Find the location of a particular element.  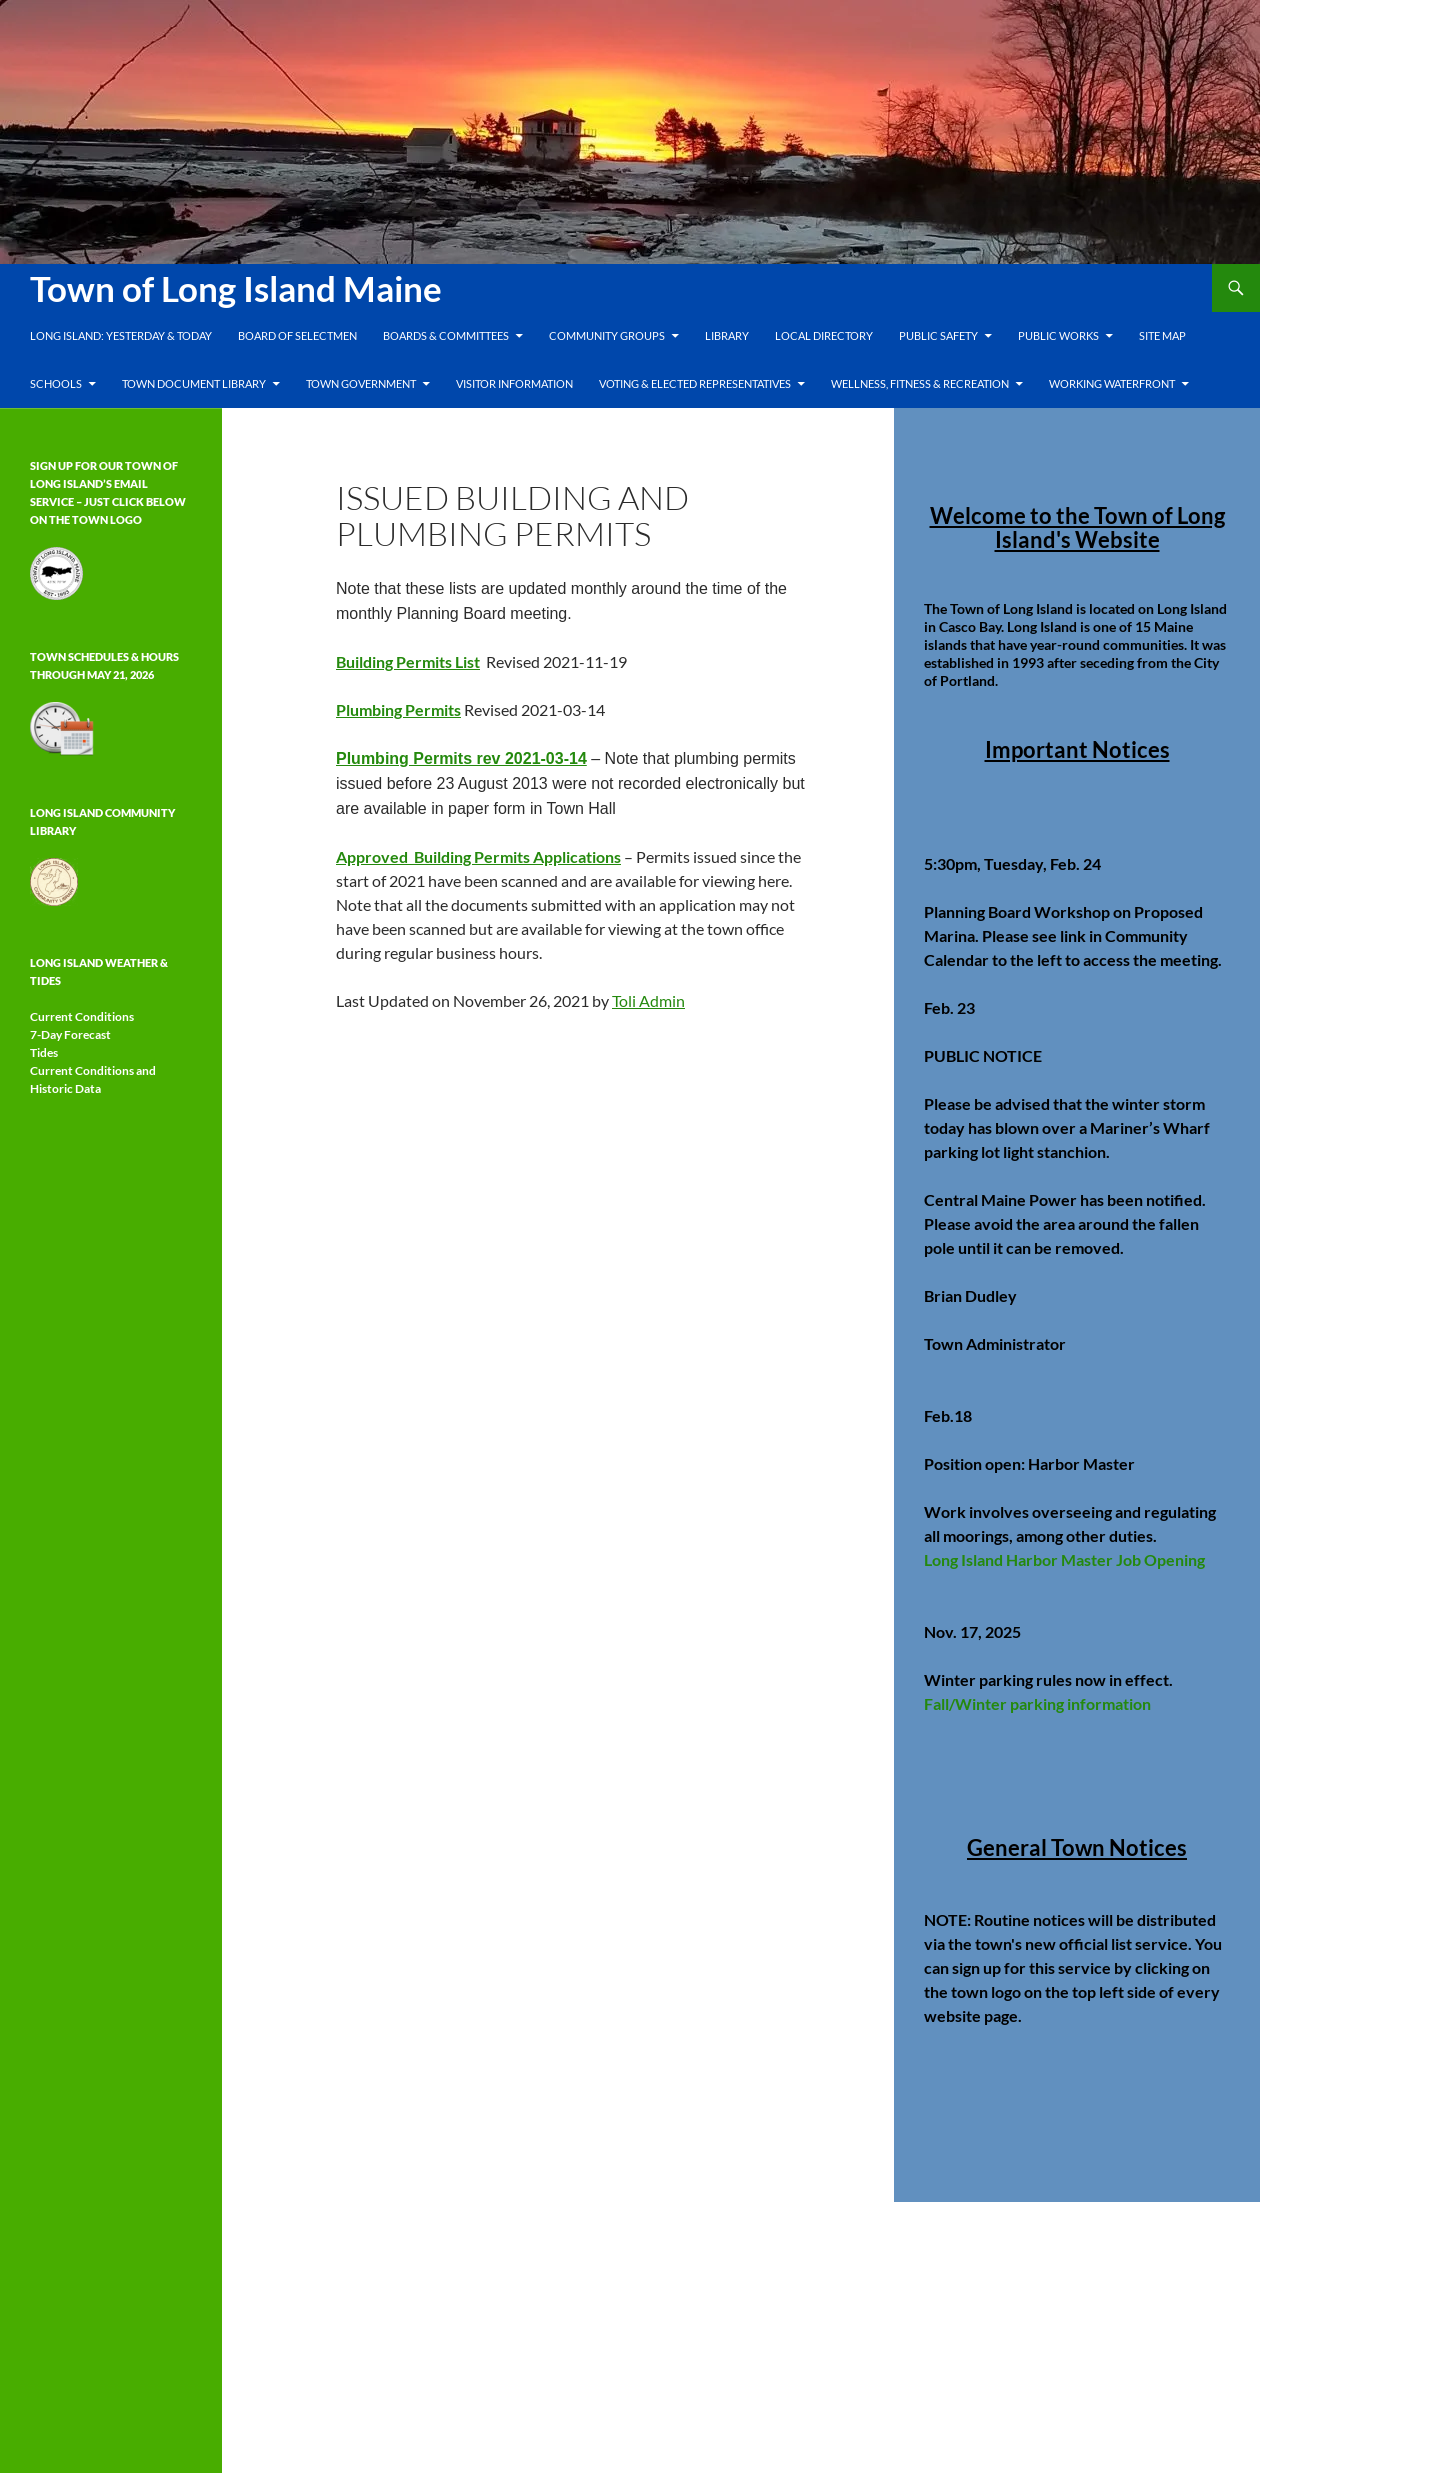

Approved Building Permits Applications is located at coordinates (478, 856).